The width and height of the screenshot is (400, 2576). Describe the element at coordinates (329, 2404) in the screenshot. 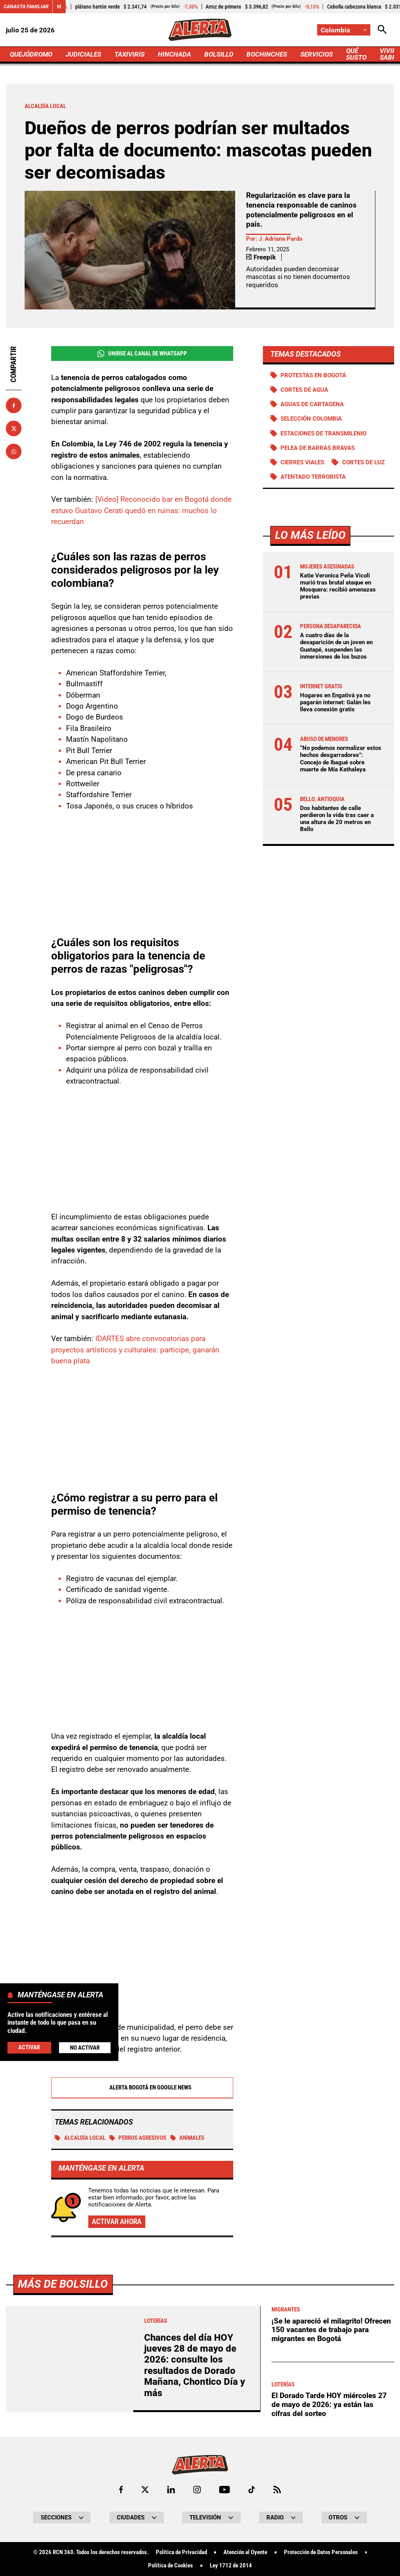

I see `El Dorado Tarde HOY miércoles 27 de mayo de 2026: ya están las cifras del sorteo` at that location.